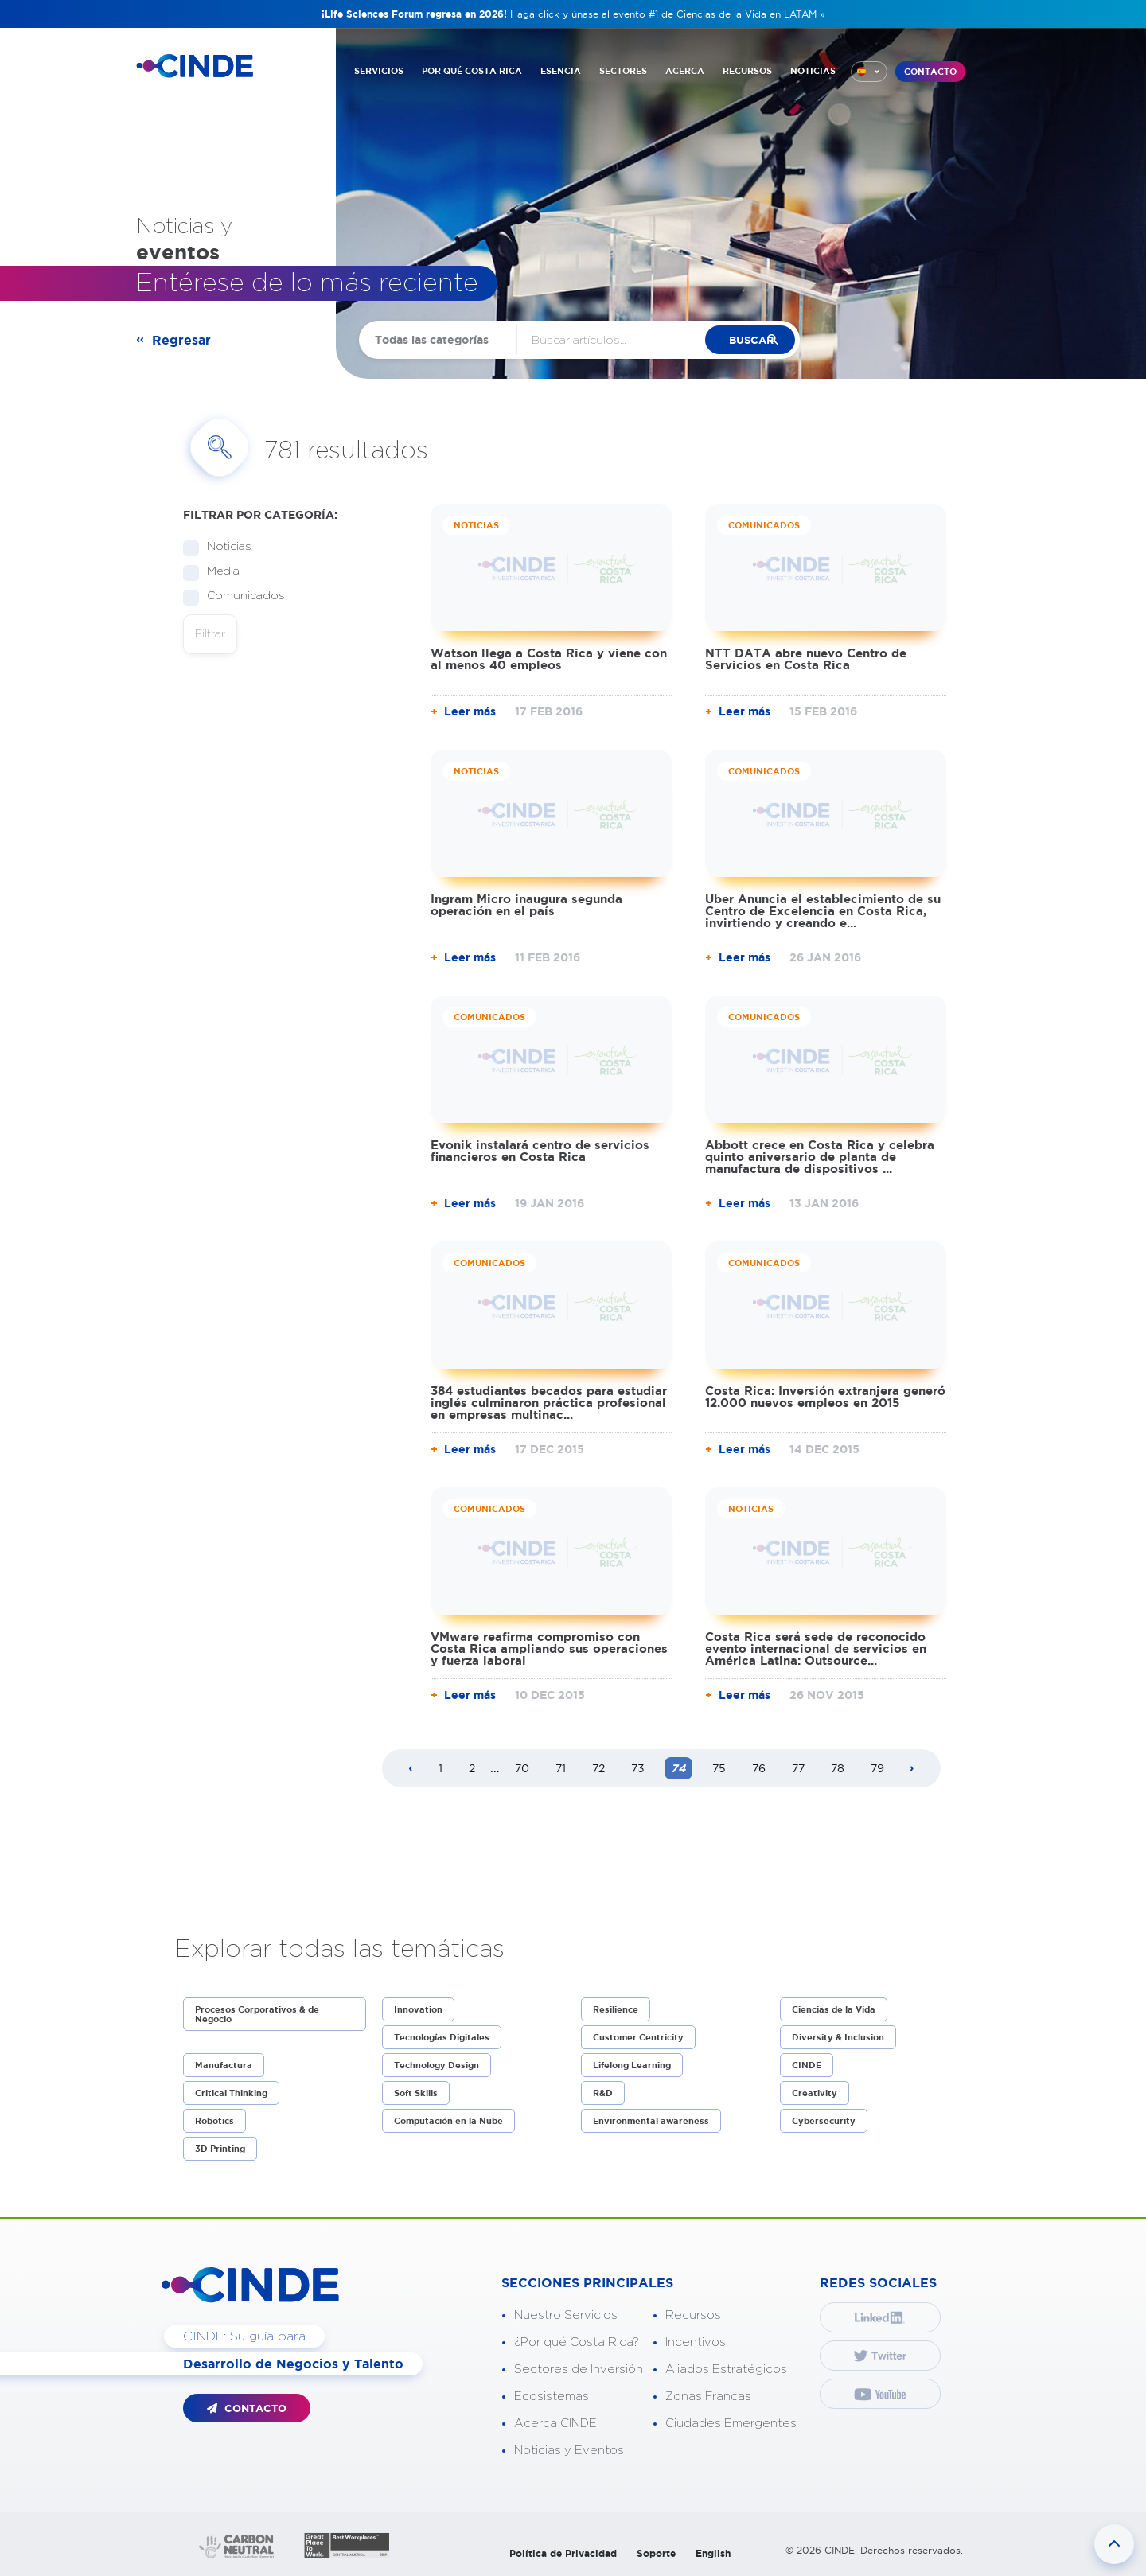 The height and width of the screenshot is (2576, 1146). Describe the element at coordinates (214, 2121) in the screenshot. I see `Robotics` at that location.